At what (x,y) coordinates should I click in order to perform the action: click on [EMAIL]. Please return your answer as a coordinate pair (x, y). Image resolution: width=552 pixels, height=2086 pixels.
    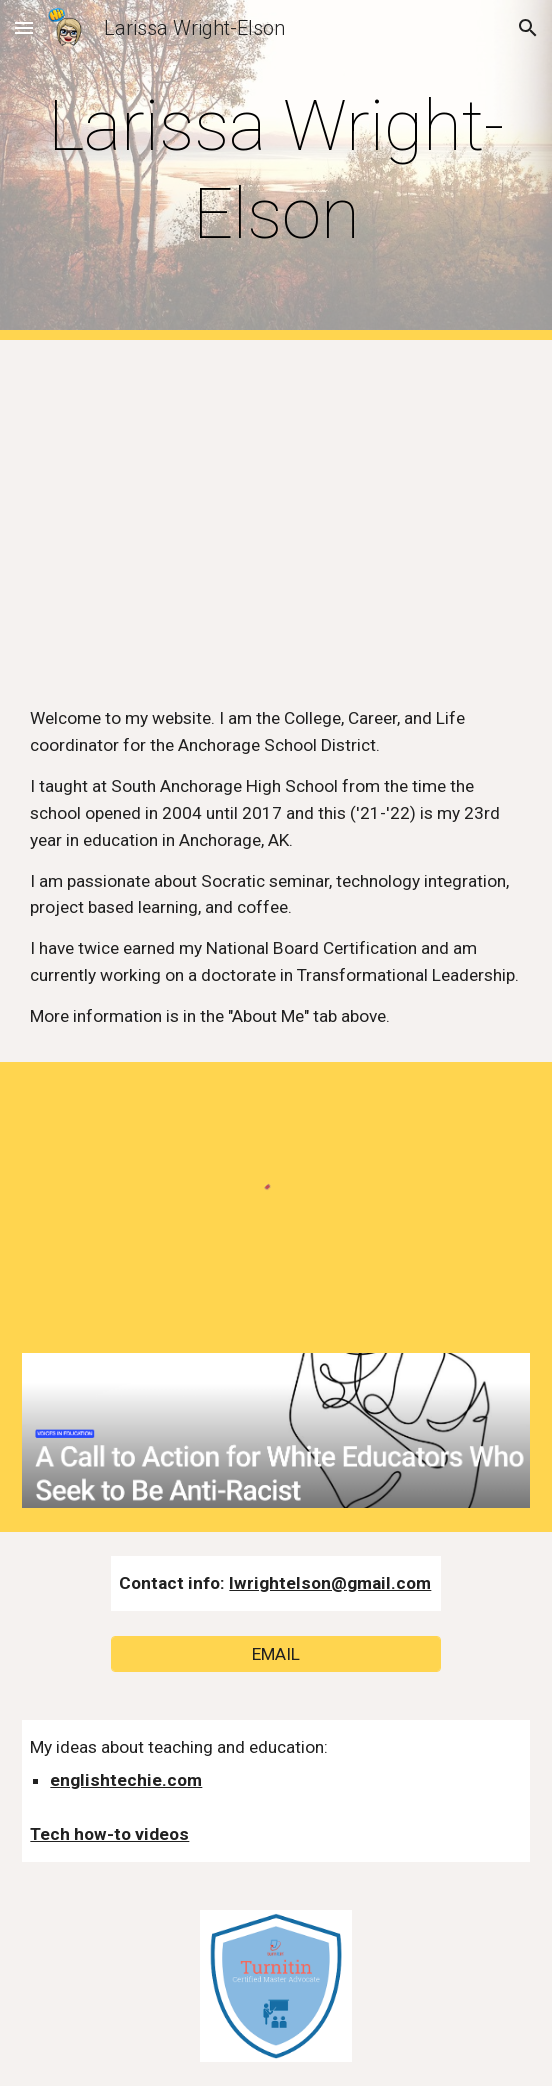
    Looking at the image, I should click on (275, 1653).